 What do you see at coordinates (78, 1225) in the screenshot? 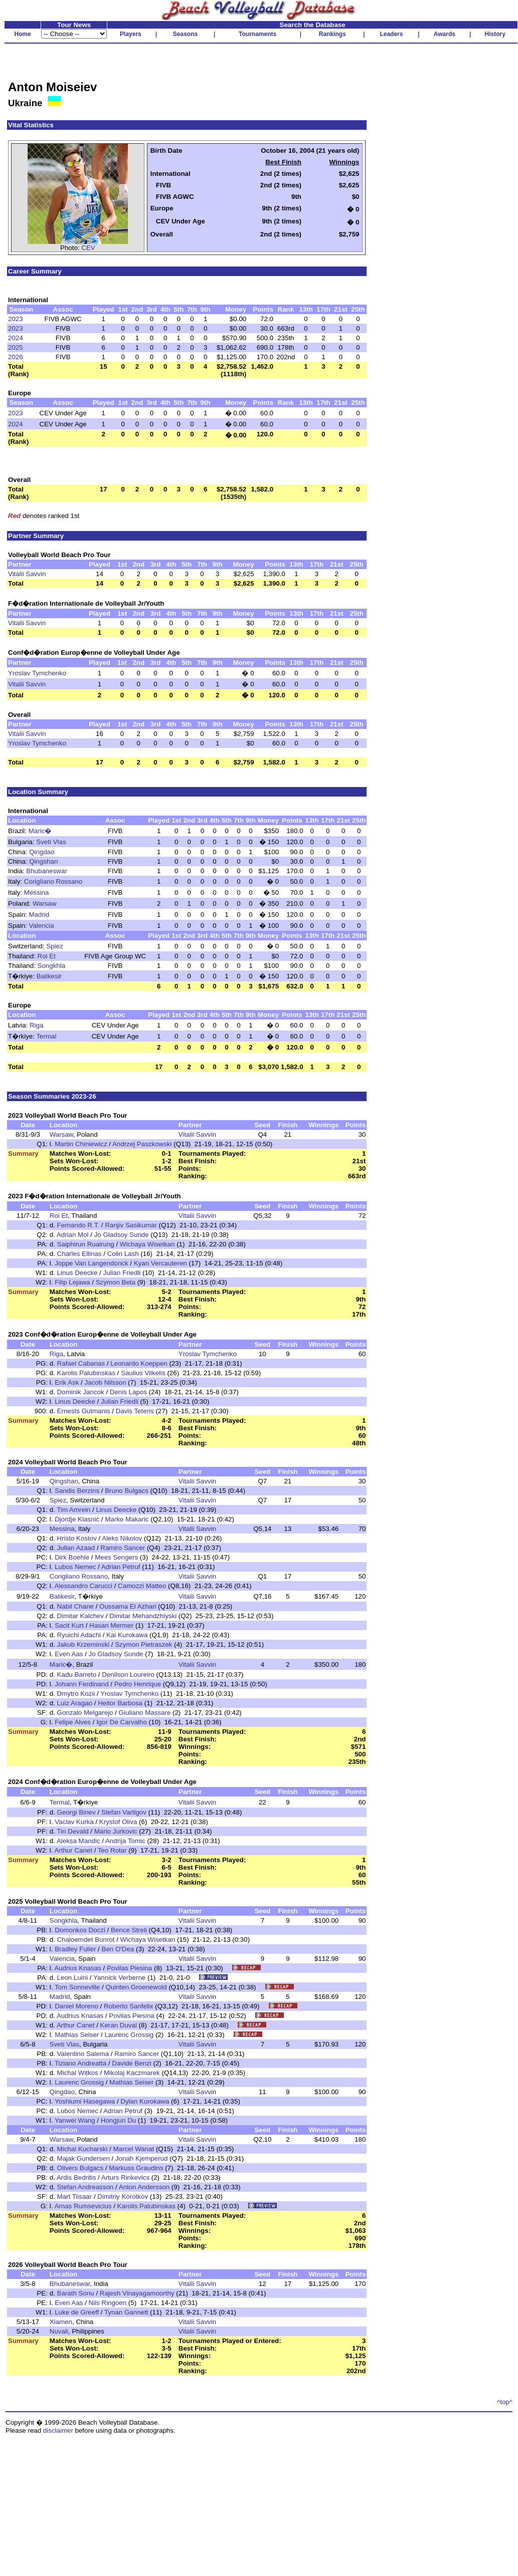
I see `Fernando R.T.` at bounding box center [78, 1225].